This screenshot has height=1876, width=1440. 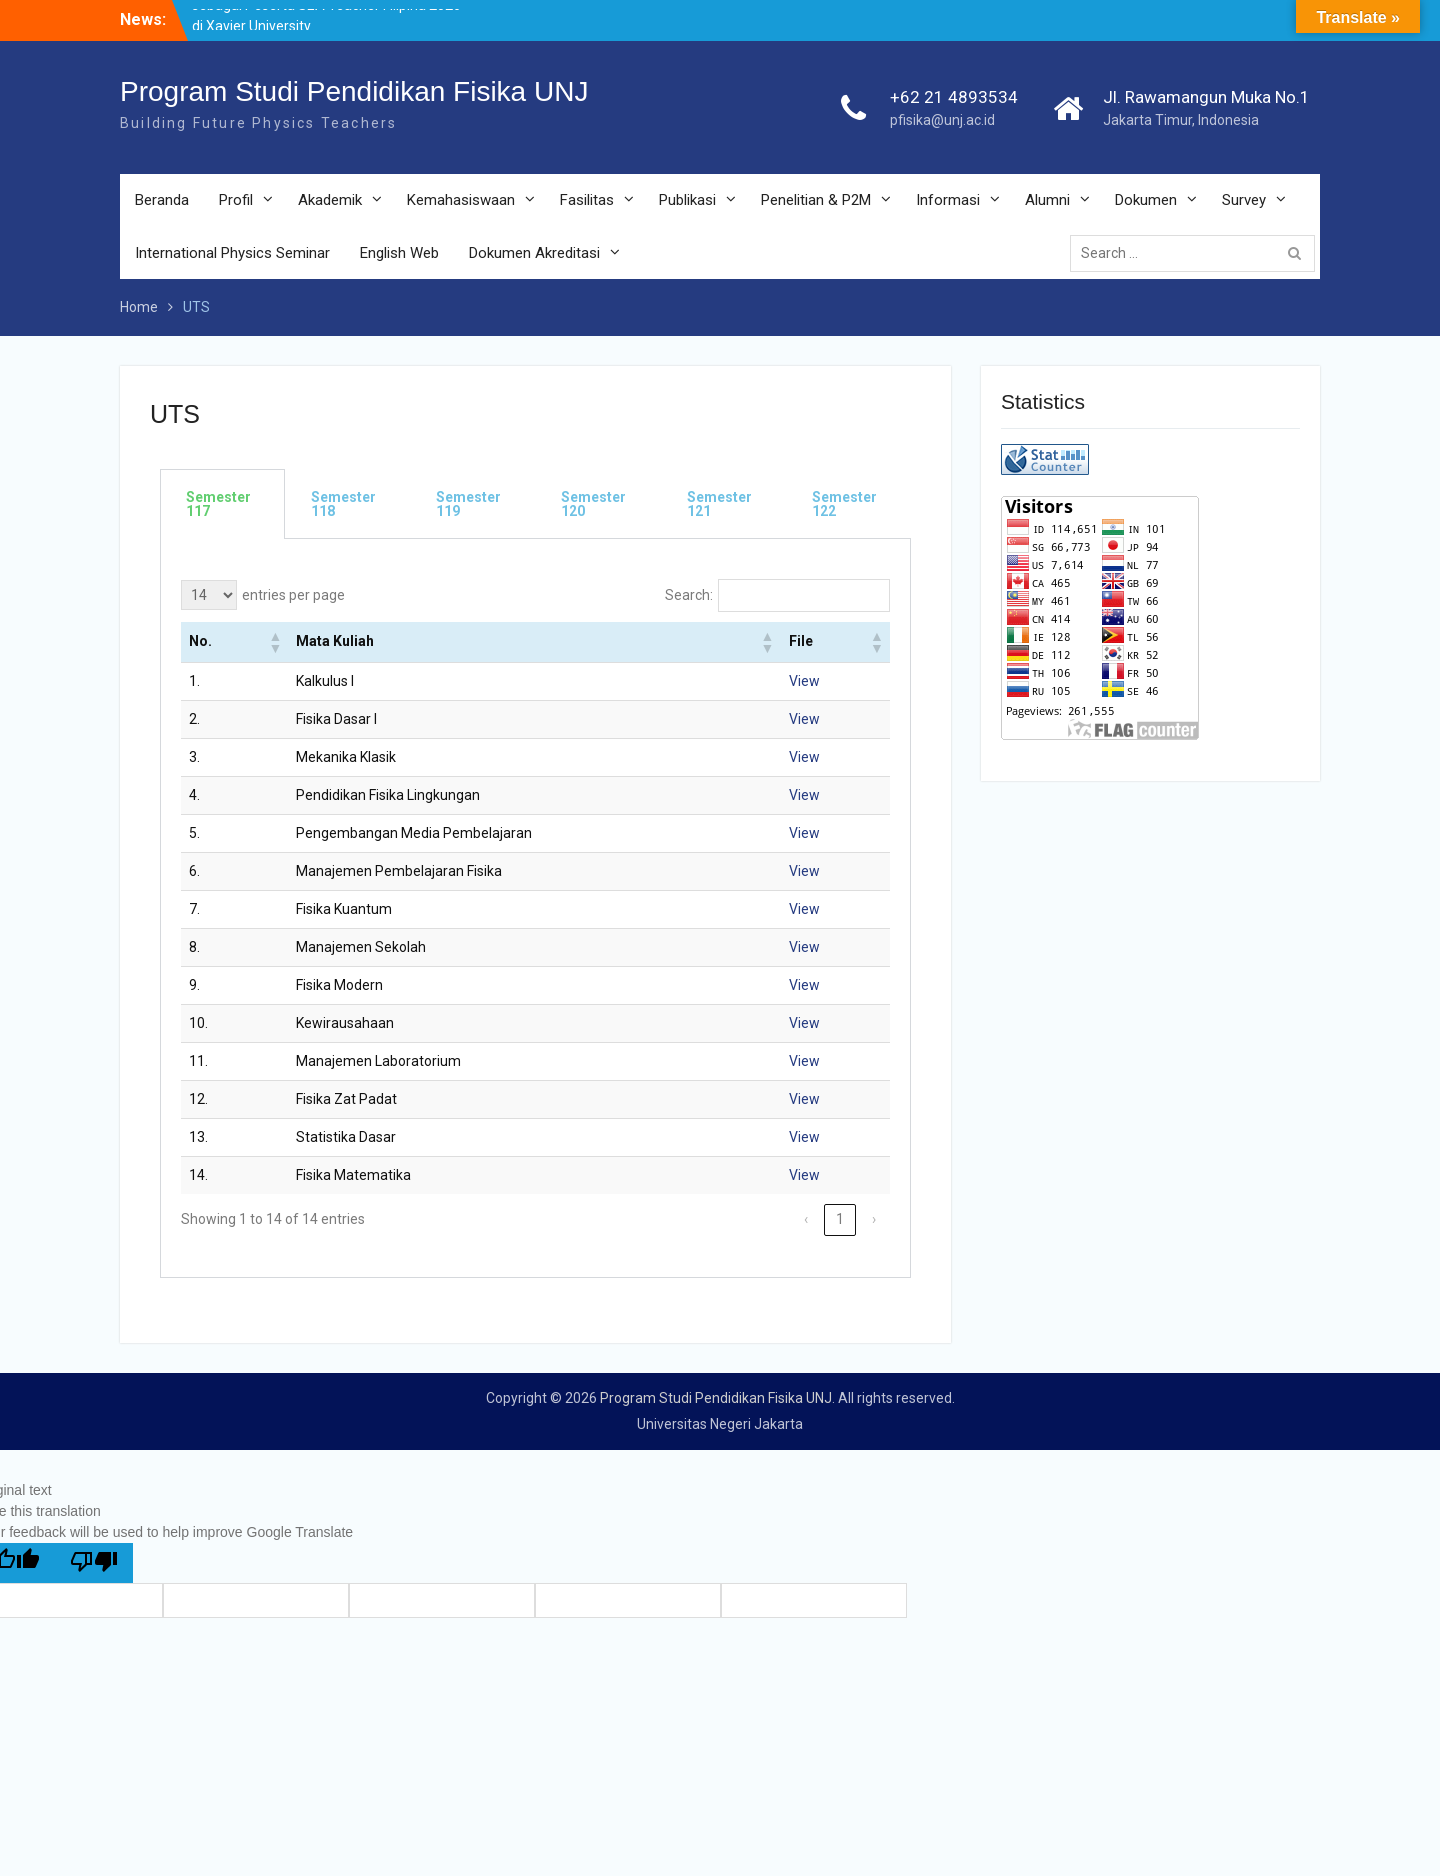 What do you see at coordinates (874, 1219) in the screenshot?
I see `› [link]` at bounding box center [874, 1219].